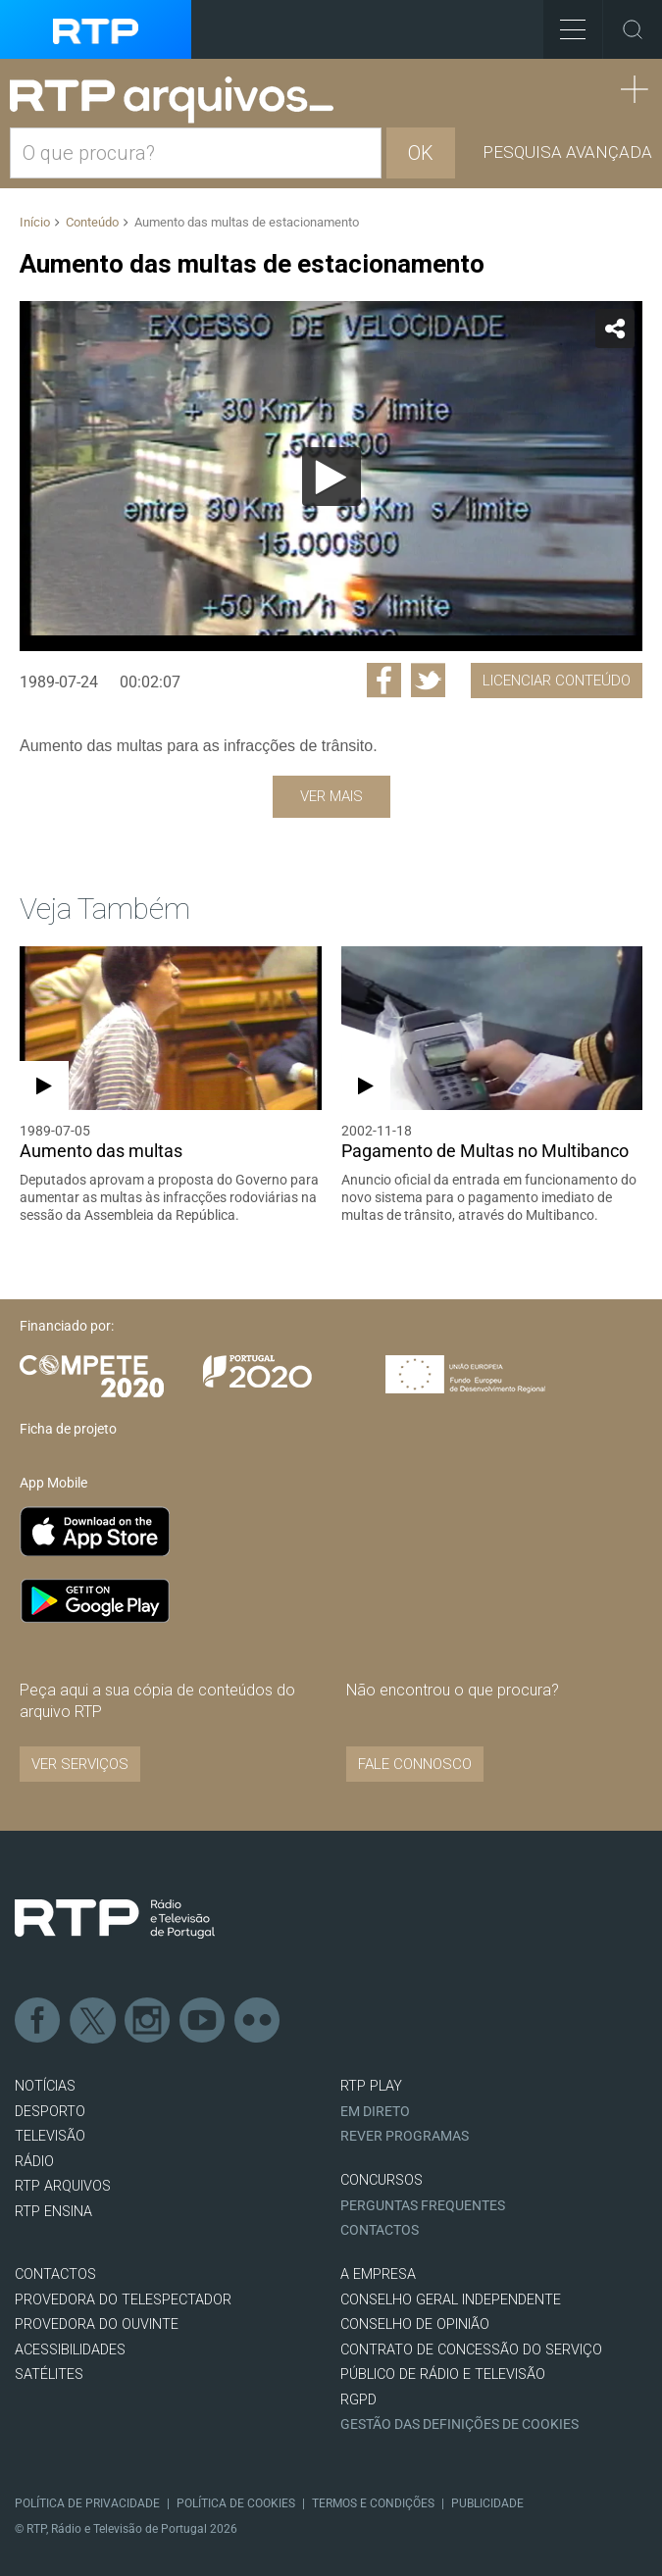  Describe the element at coordinates (564, 23) in the screenshot. I see `Toggle Menu` at that location.